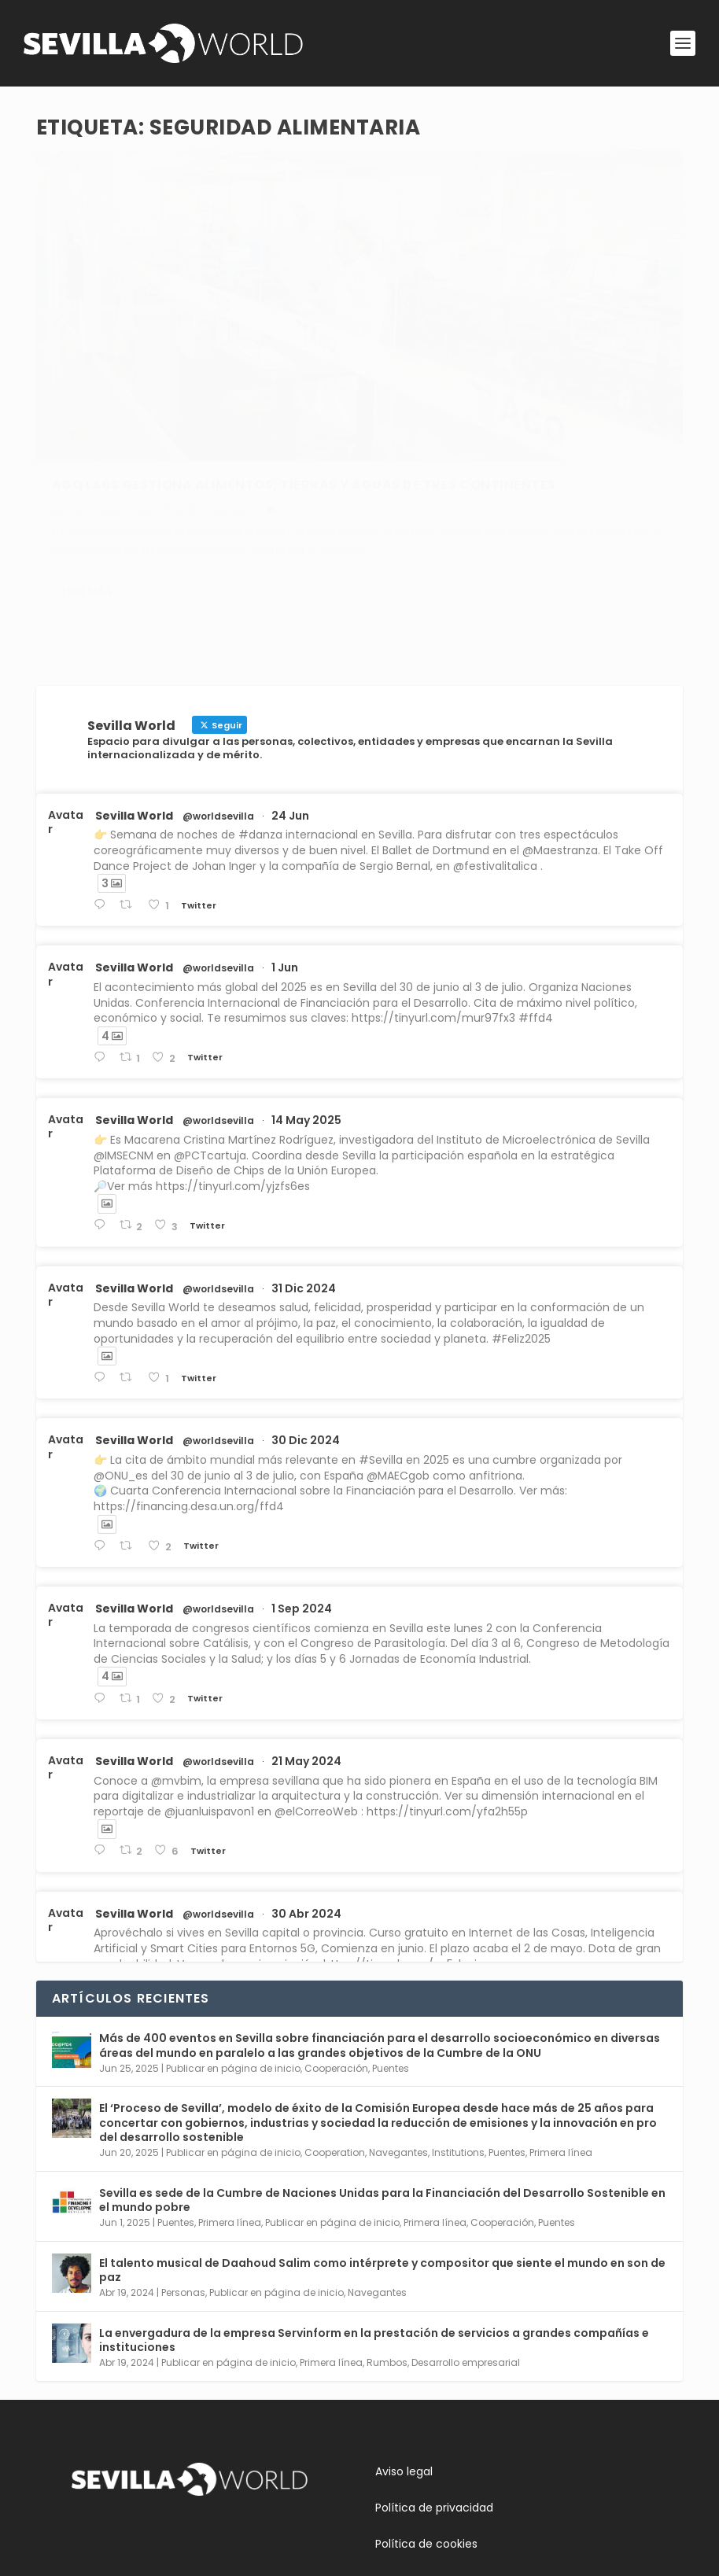 The height and width of the screenshot is (2576, 719). Describe the element at coordinates (560, 2033) in the screenshot. I see `Primera línea` at that location.